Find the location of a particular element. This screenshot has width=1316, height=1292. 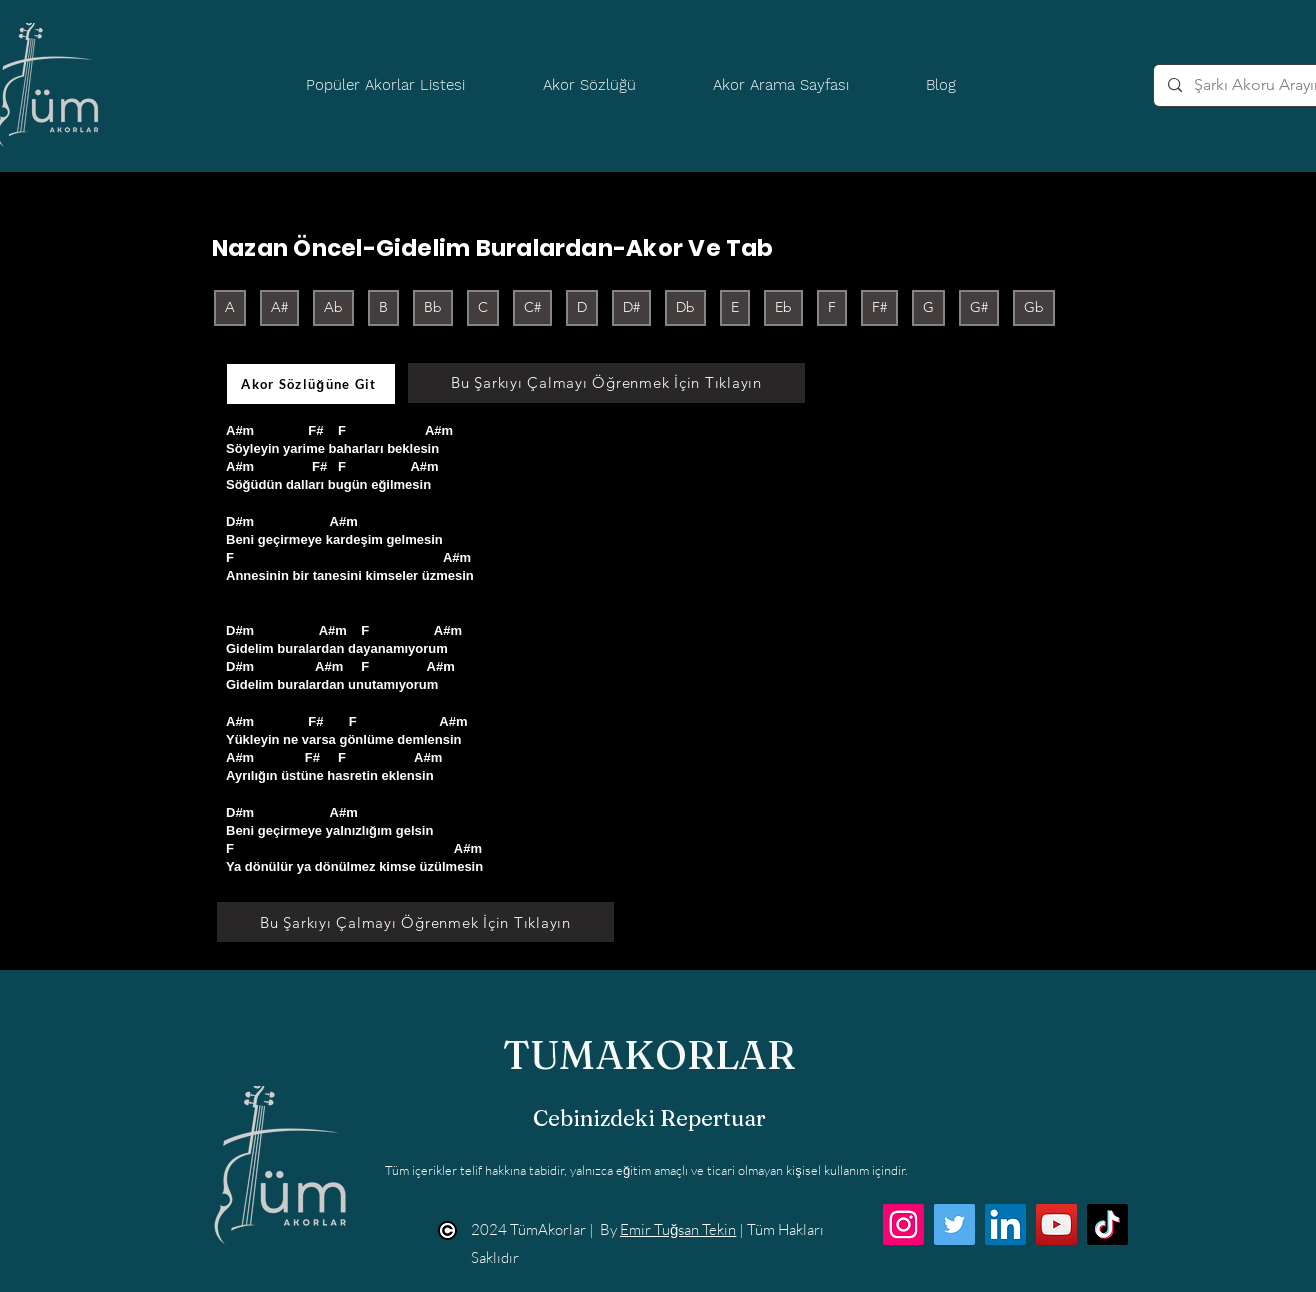

[TikTok] is located at coordinates (1107, 1224).